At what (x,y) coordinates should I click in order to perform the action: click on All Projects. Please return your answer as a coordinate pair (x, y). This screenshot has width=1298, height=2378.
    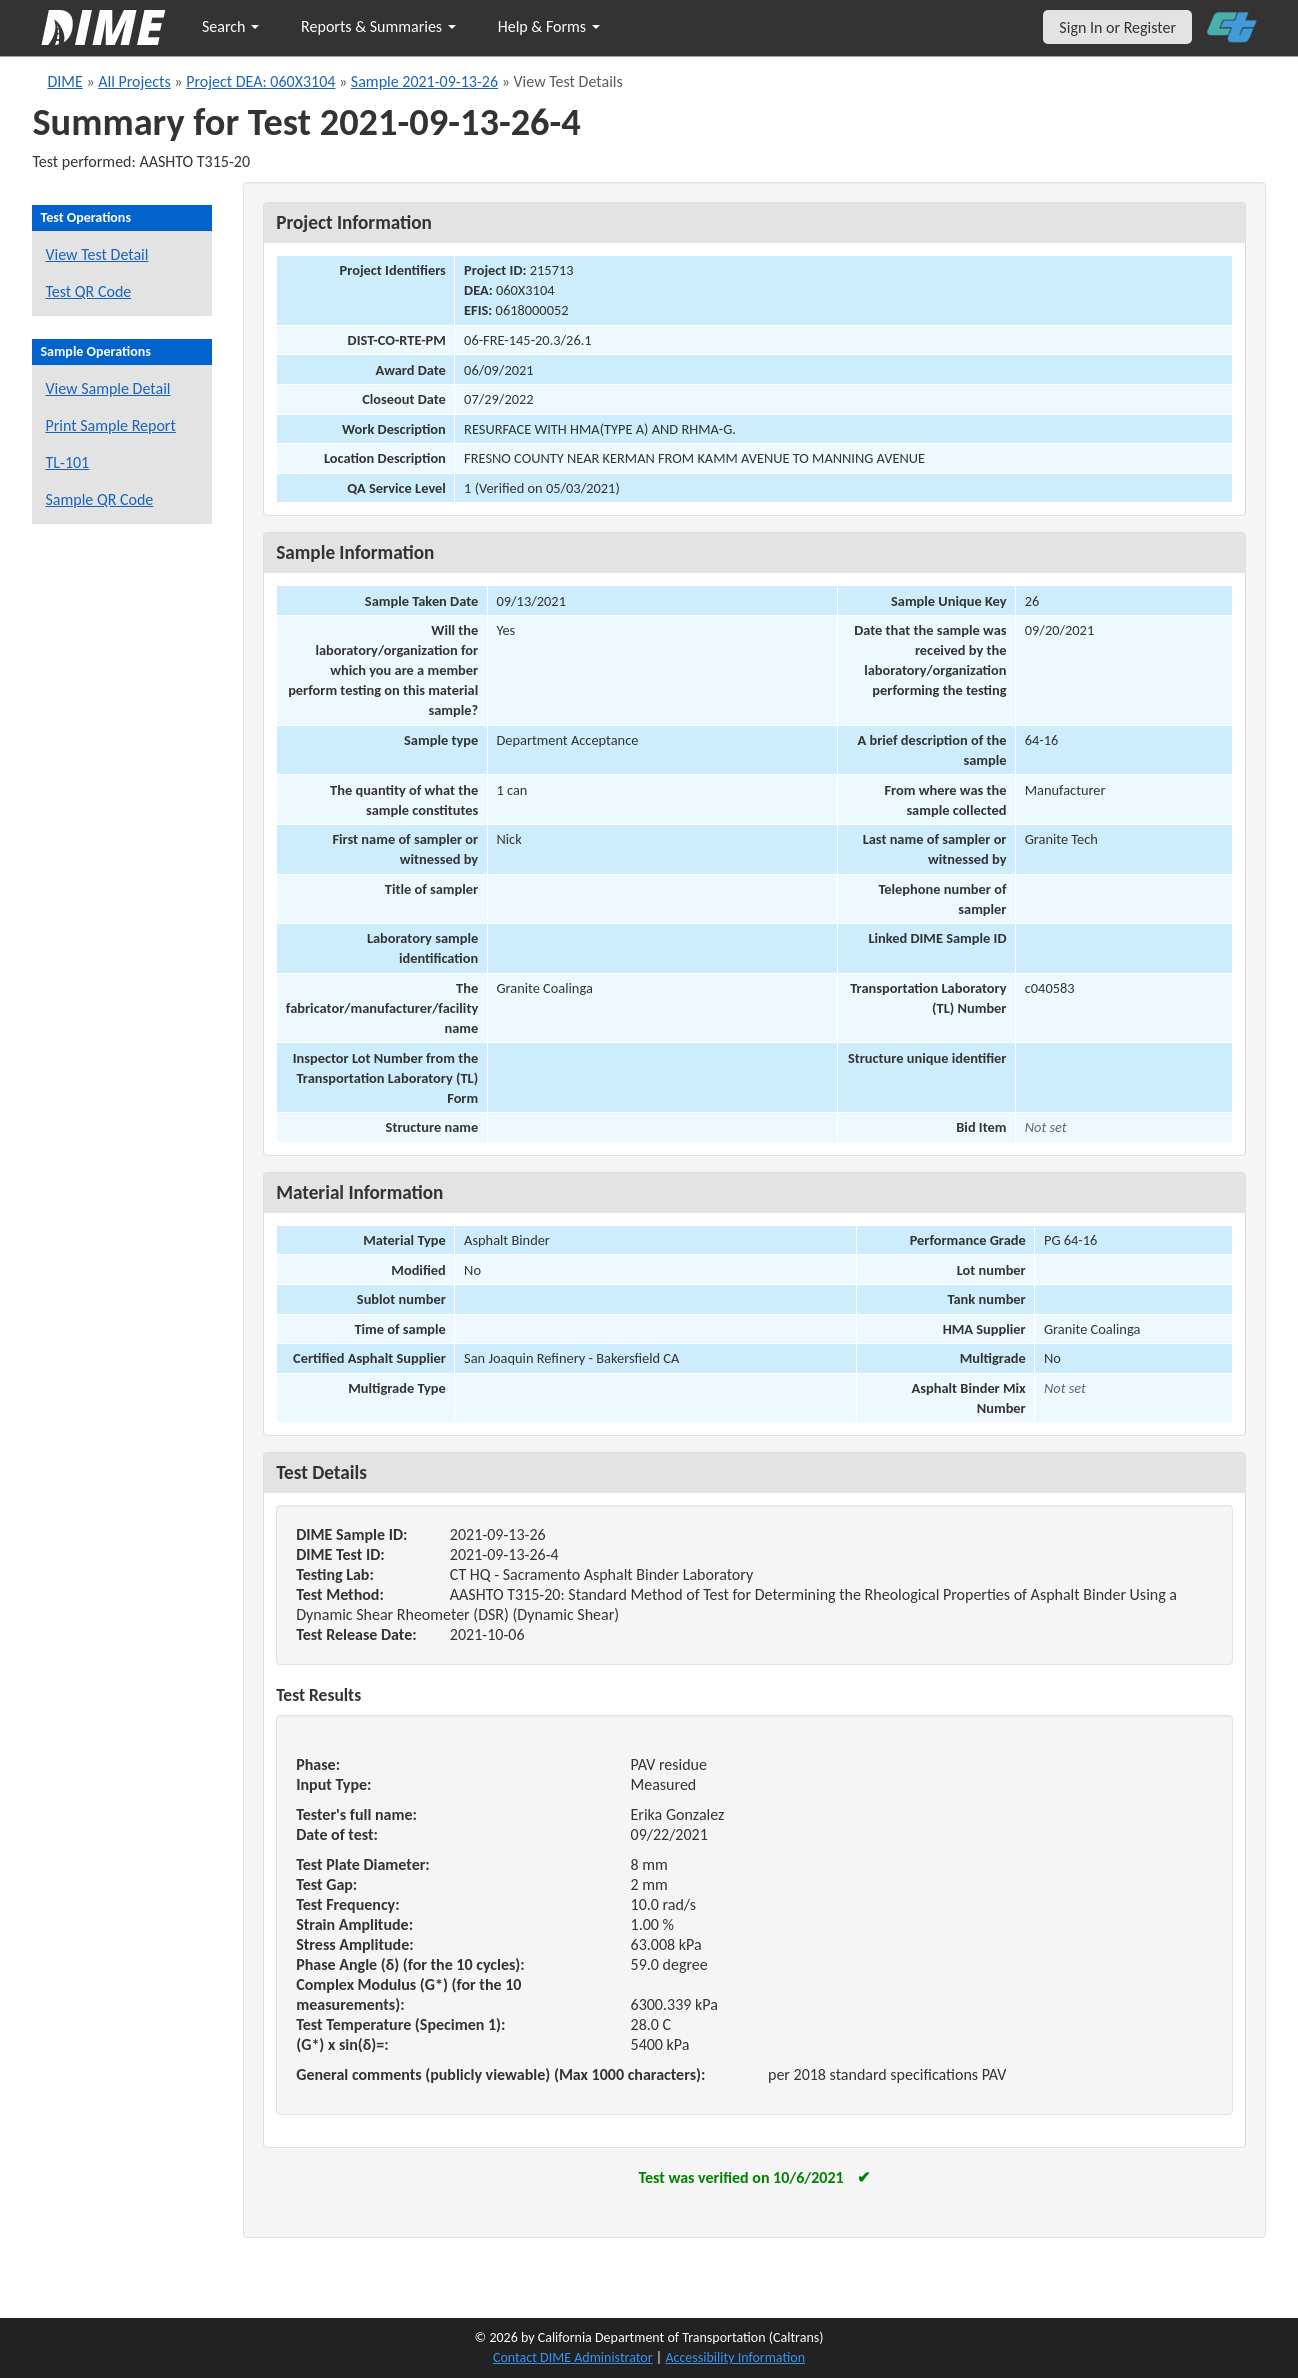
    Looking at the image, I should click on (134, 81).